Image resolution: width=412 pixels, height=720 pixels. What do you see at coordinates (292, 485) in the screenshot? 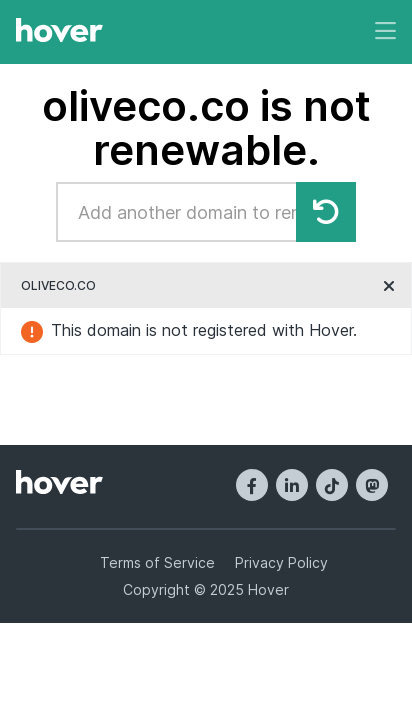
I see `[LinkedIn]` at bounding box center [292, 485].